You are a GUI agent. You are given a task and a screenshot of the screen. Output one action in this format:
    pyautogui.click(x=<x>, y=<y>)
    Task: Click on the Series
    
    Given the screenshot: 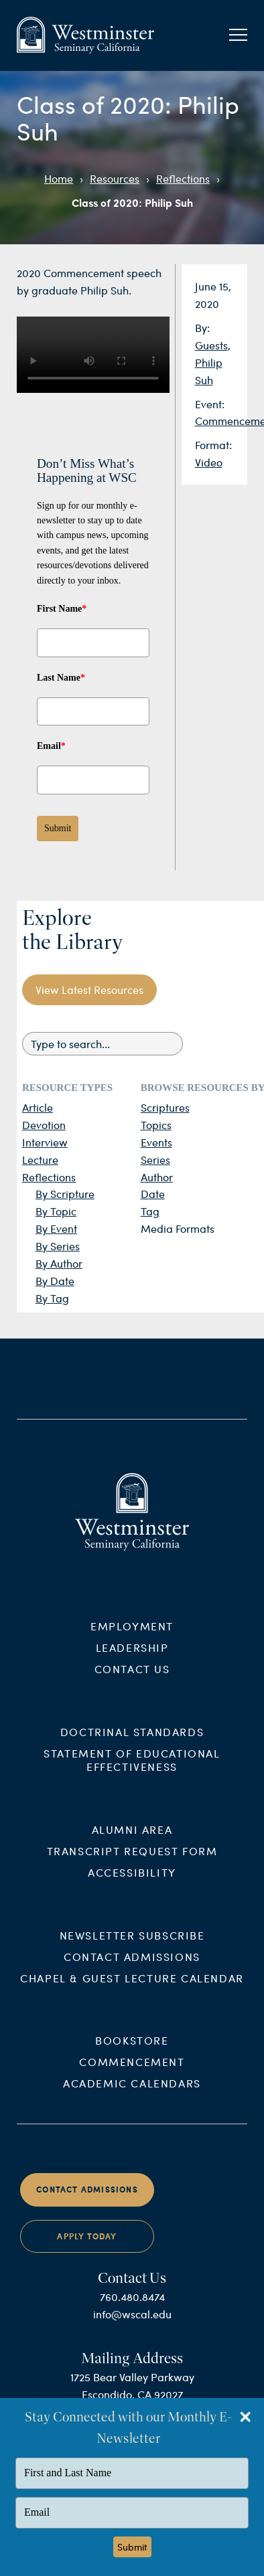 What is the action you would take?
    pyautogui.click(x=155, y=1159)
    